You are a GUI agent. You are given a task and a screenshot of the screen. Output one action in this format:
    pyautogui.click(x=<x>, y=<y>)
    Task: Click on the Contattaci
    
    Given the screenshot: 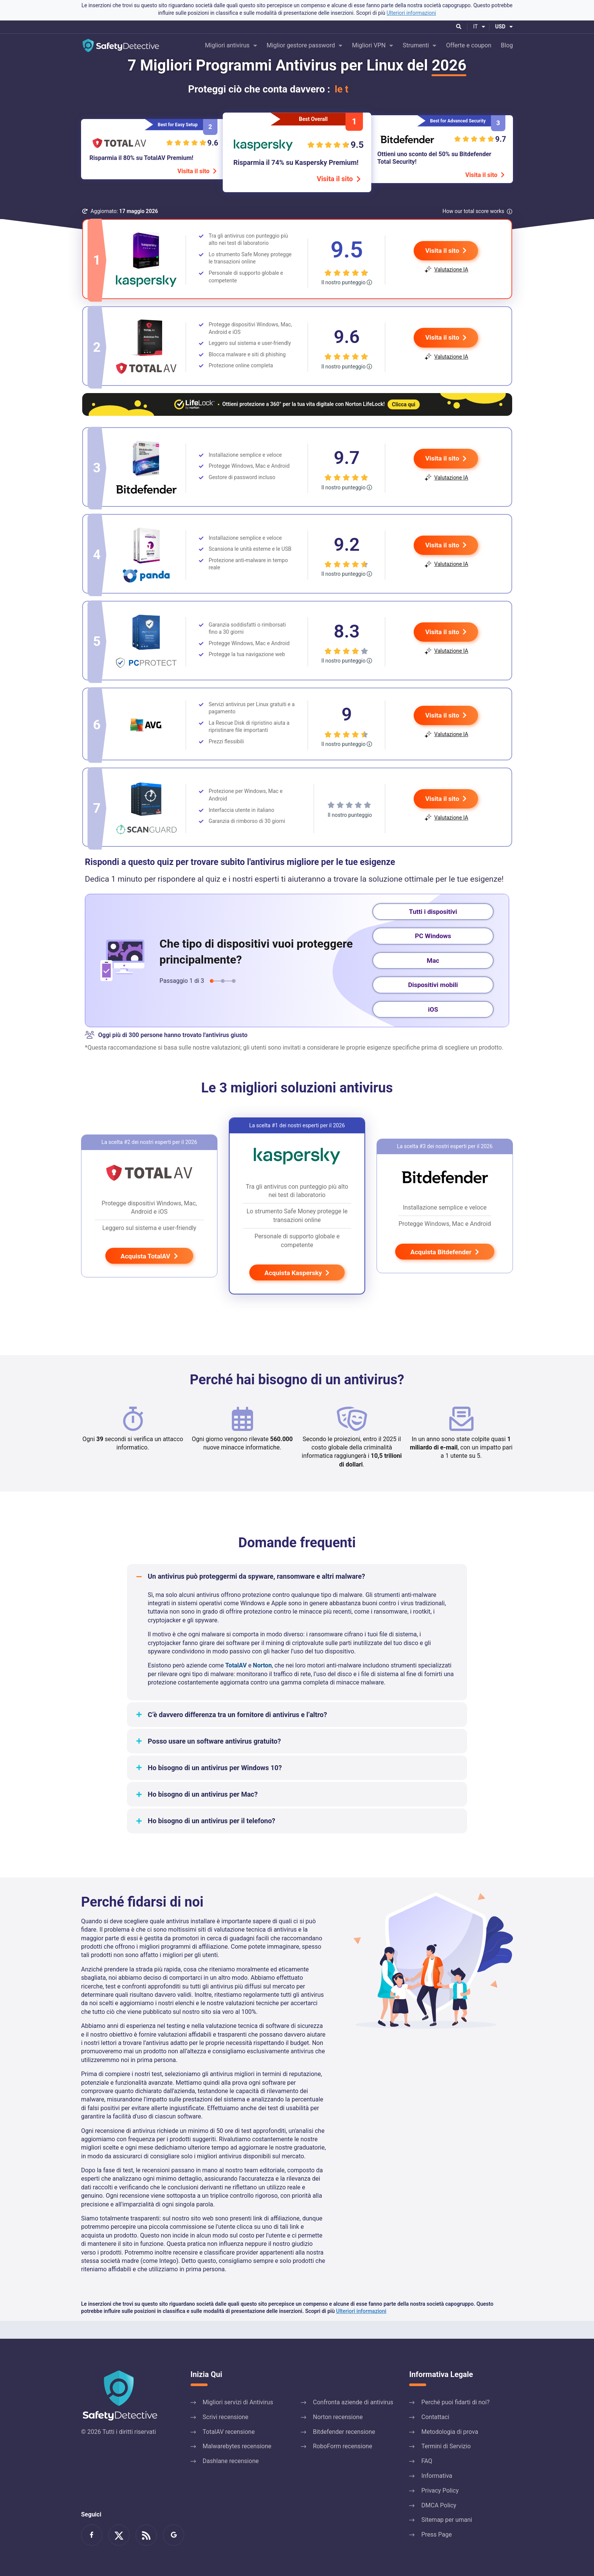 What is the action you would take?
    pyautogui.click(x=435, y=2417)
    